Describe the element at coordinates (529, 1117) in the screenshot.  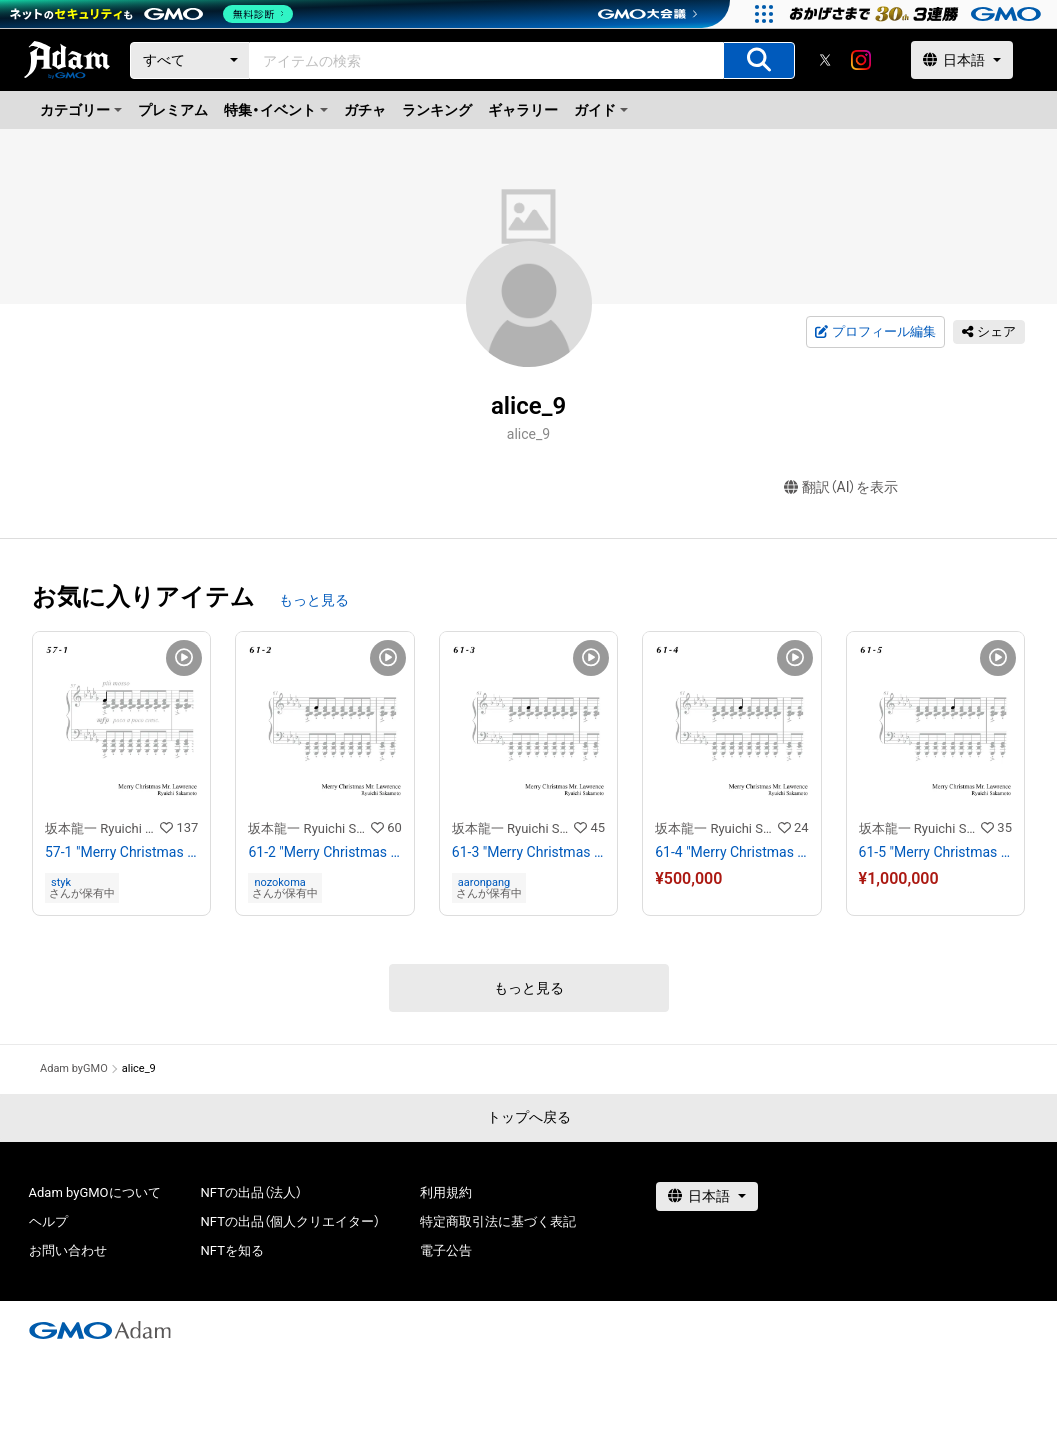
I see `トップへ戻る` at that location.